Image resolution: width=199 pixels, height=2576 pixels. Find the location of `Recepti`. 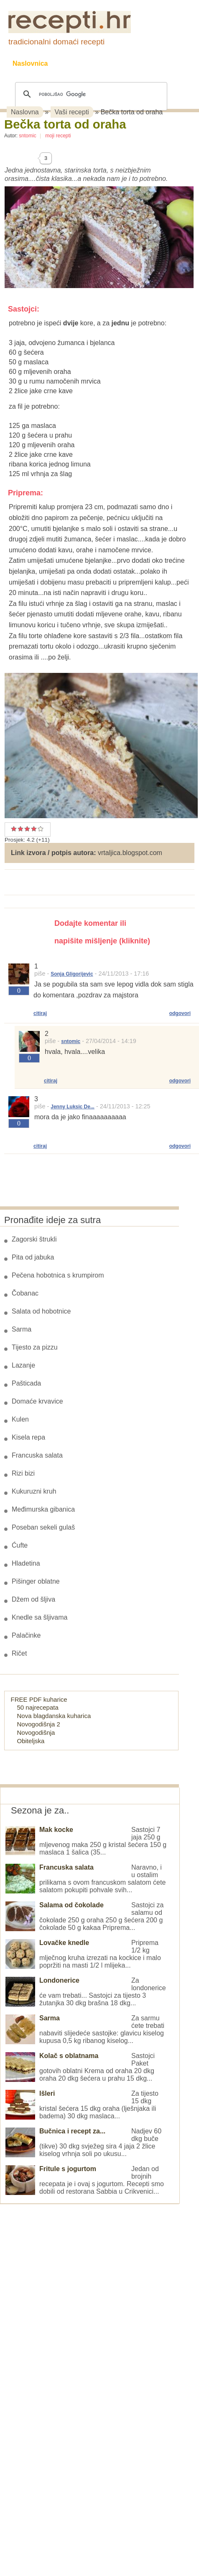

Recepti is located at coordinates (76, 63).